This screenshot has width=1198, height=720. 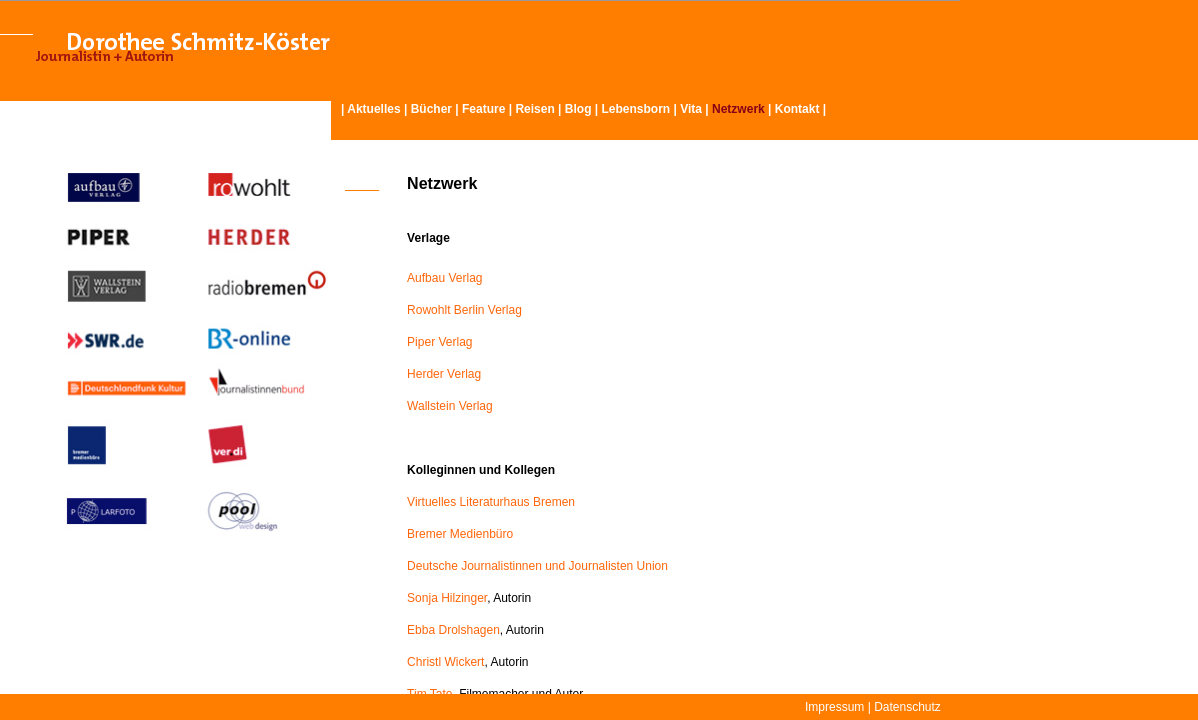 What do you see at coordinates (431, 109) in the screenshot?
I see `Bücher` at bounding box center [431, 109].